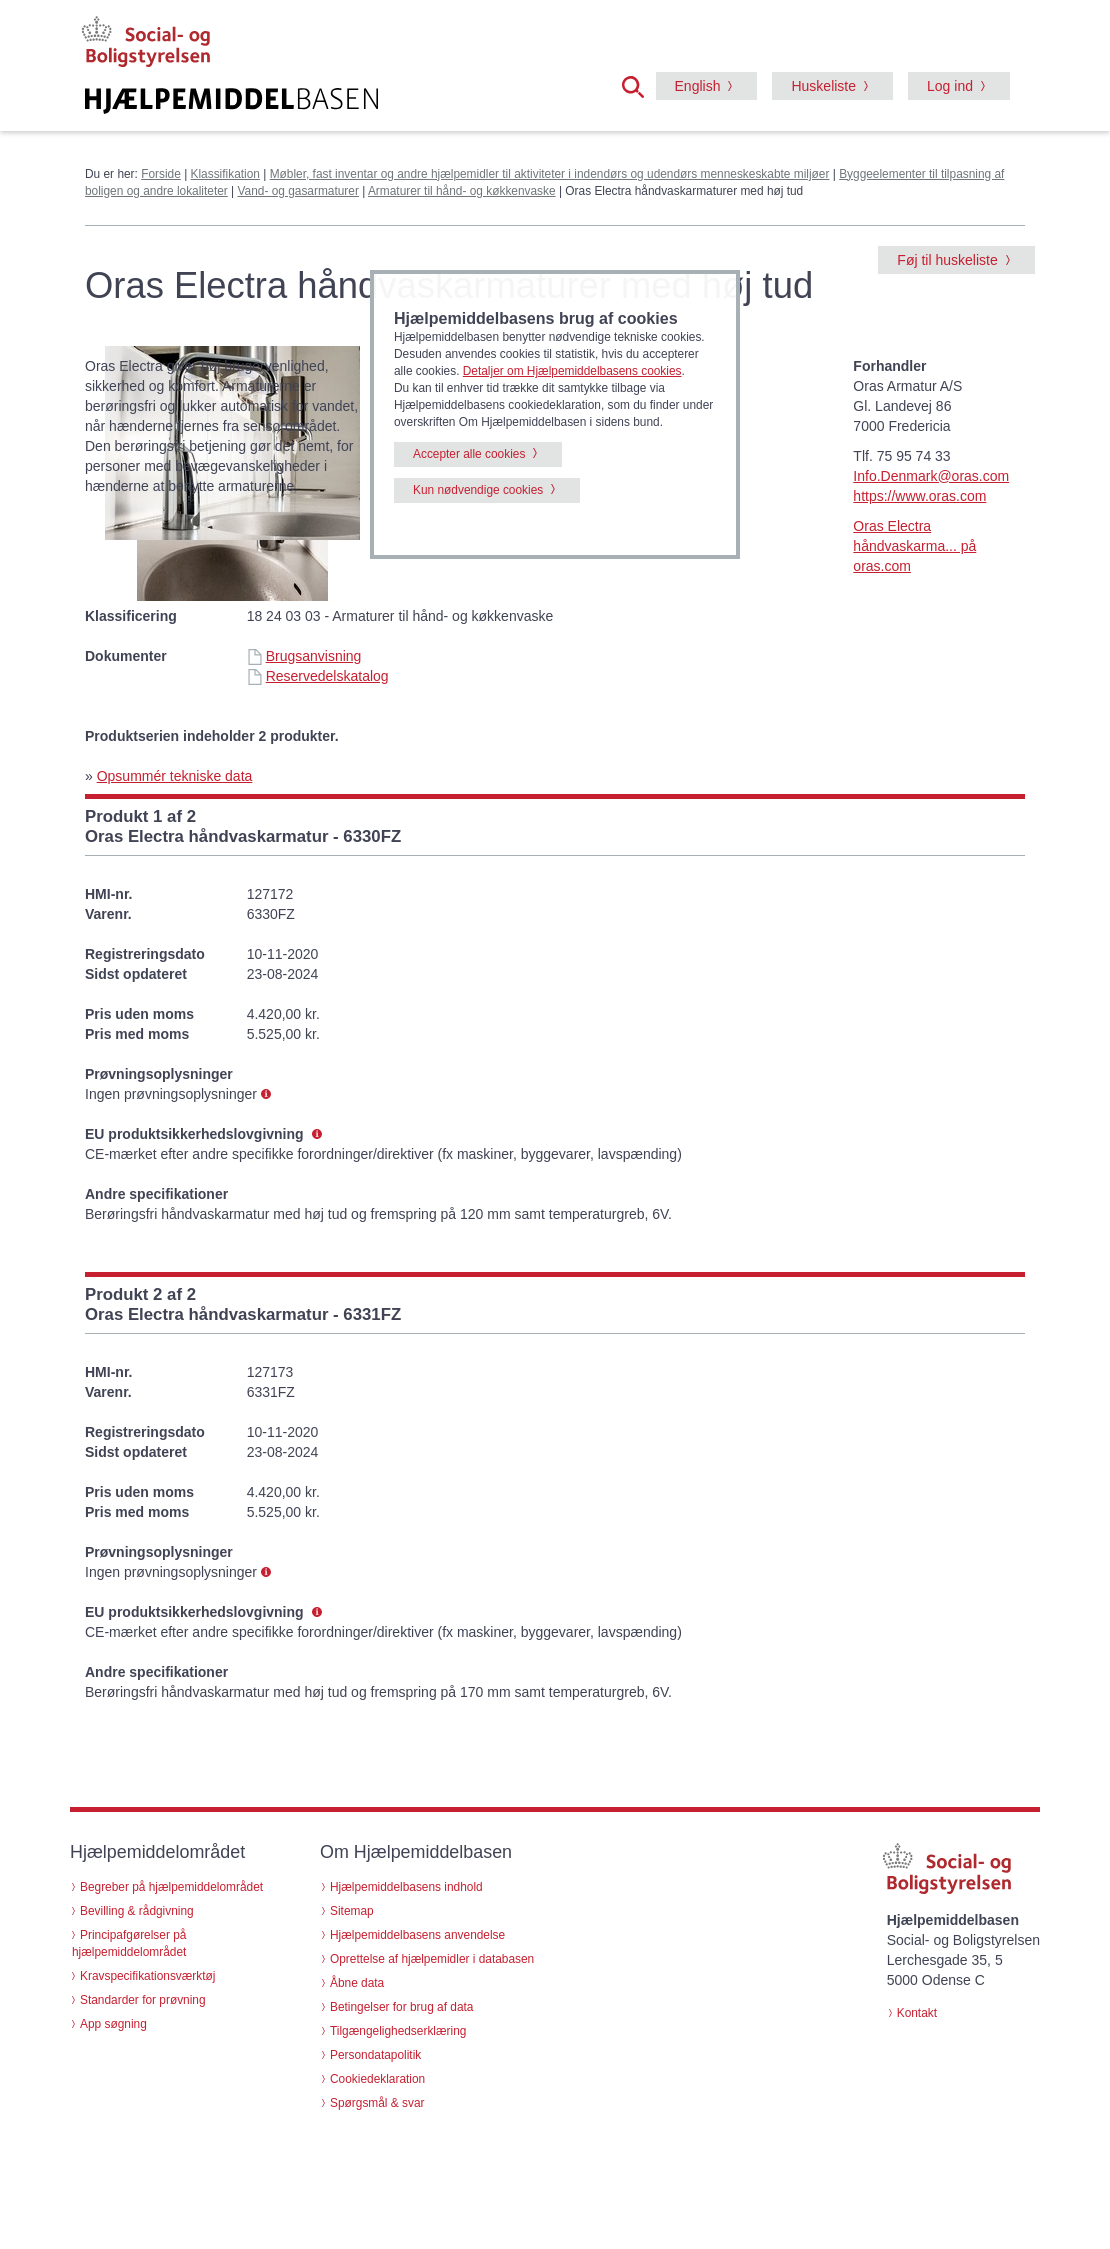 This screenshot has height=2249, width=1110. What do you see at coordinates (550, 174) in the screenshot?
I see `Møbler, fast inventar og andre hjælpemidler til aktiviteter i indendørs og udendørs menneskeskabte miljøer` at bounding box center [550, 174].